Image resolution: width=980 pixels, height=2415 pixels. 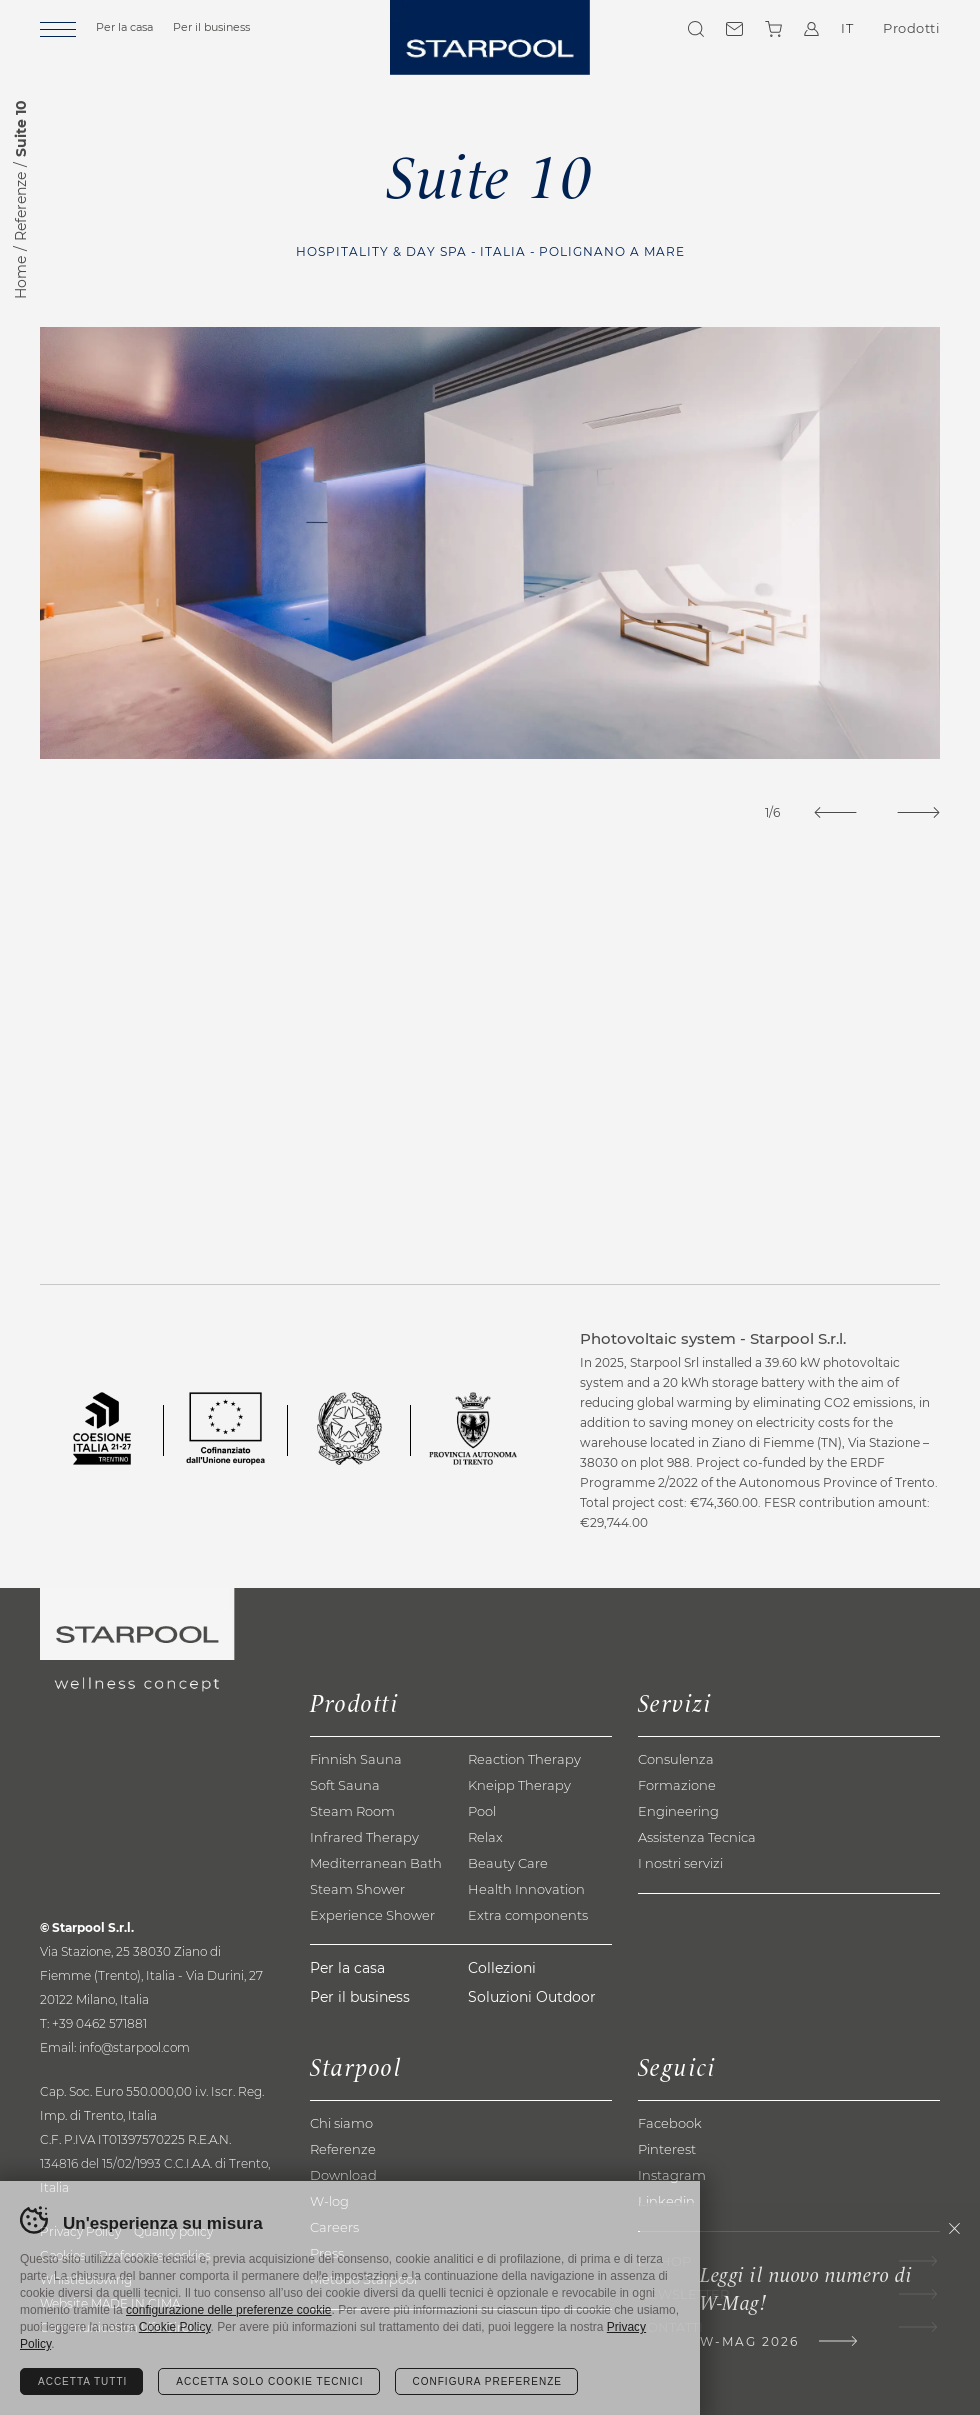 What do you see at coordinates (508, 1863) in the screenshot?
I see `Beauty Care` at bounding box center [508, 1863].